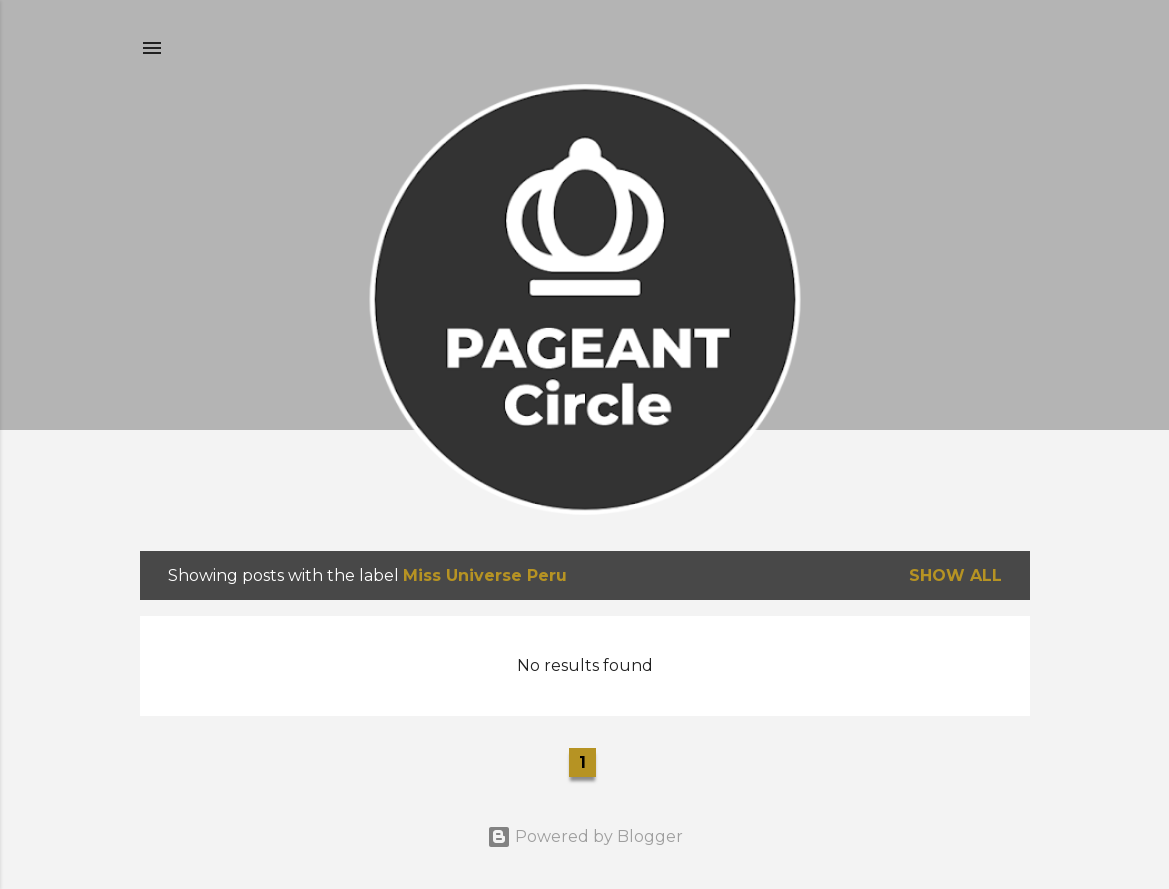  Describe the element at coordinates (955, 575) in the screenshot. I see `Show all` at that location.